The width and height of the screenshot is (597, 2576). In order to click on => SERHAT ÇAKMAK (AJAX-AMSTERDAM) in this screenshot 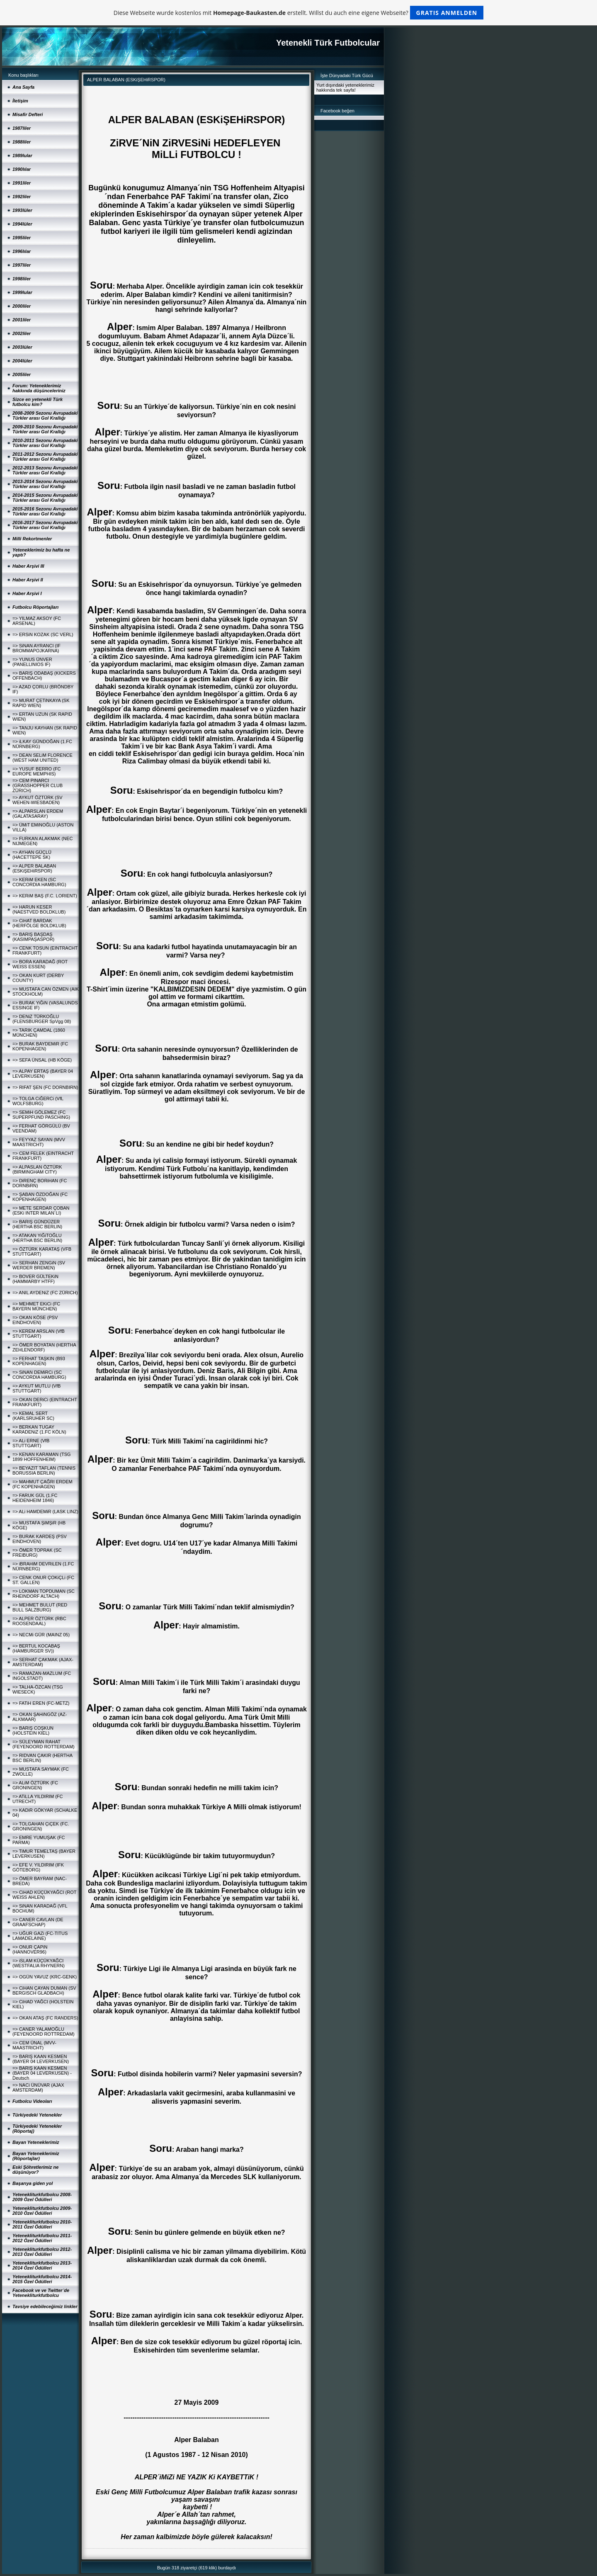, I will do `click(42, 1662)`.